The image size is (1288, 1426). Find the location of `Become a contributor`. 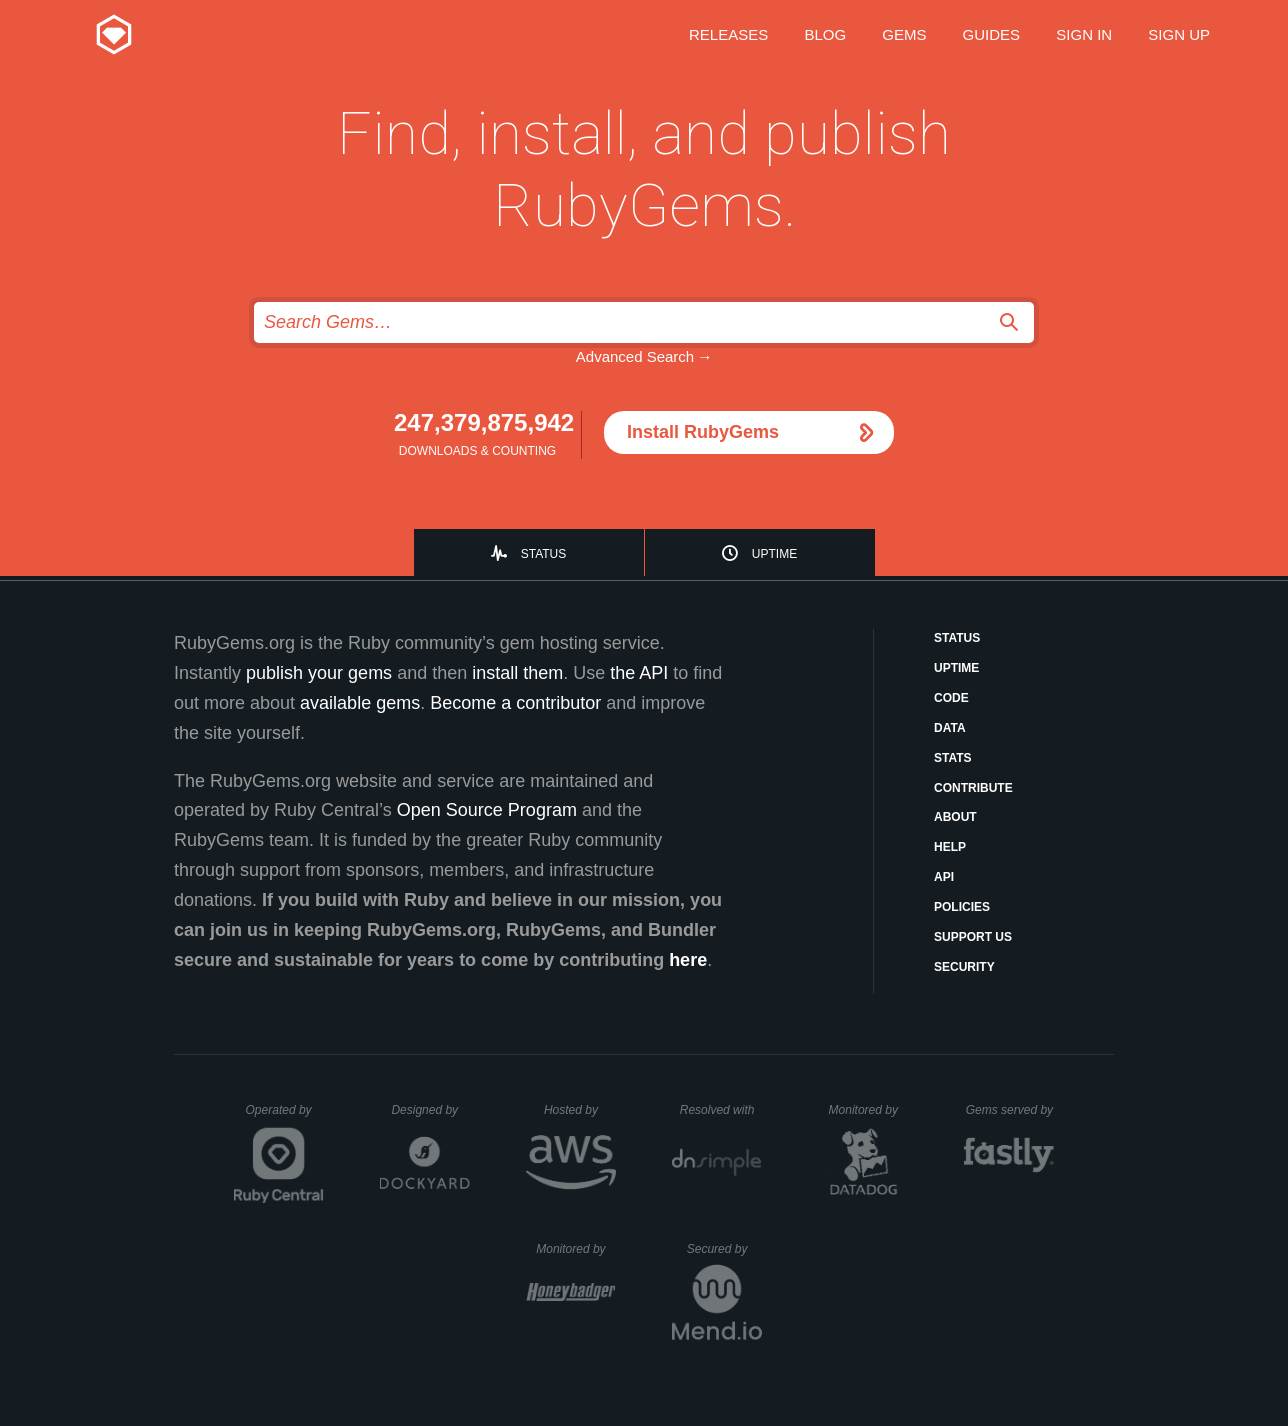

Become a contributor is located at coordinates (515, 703).